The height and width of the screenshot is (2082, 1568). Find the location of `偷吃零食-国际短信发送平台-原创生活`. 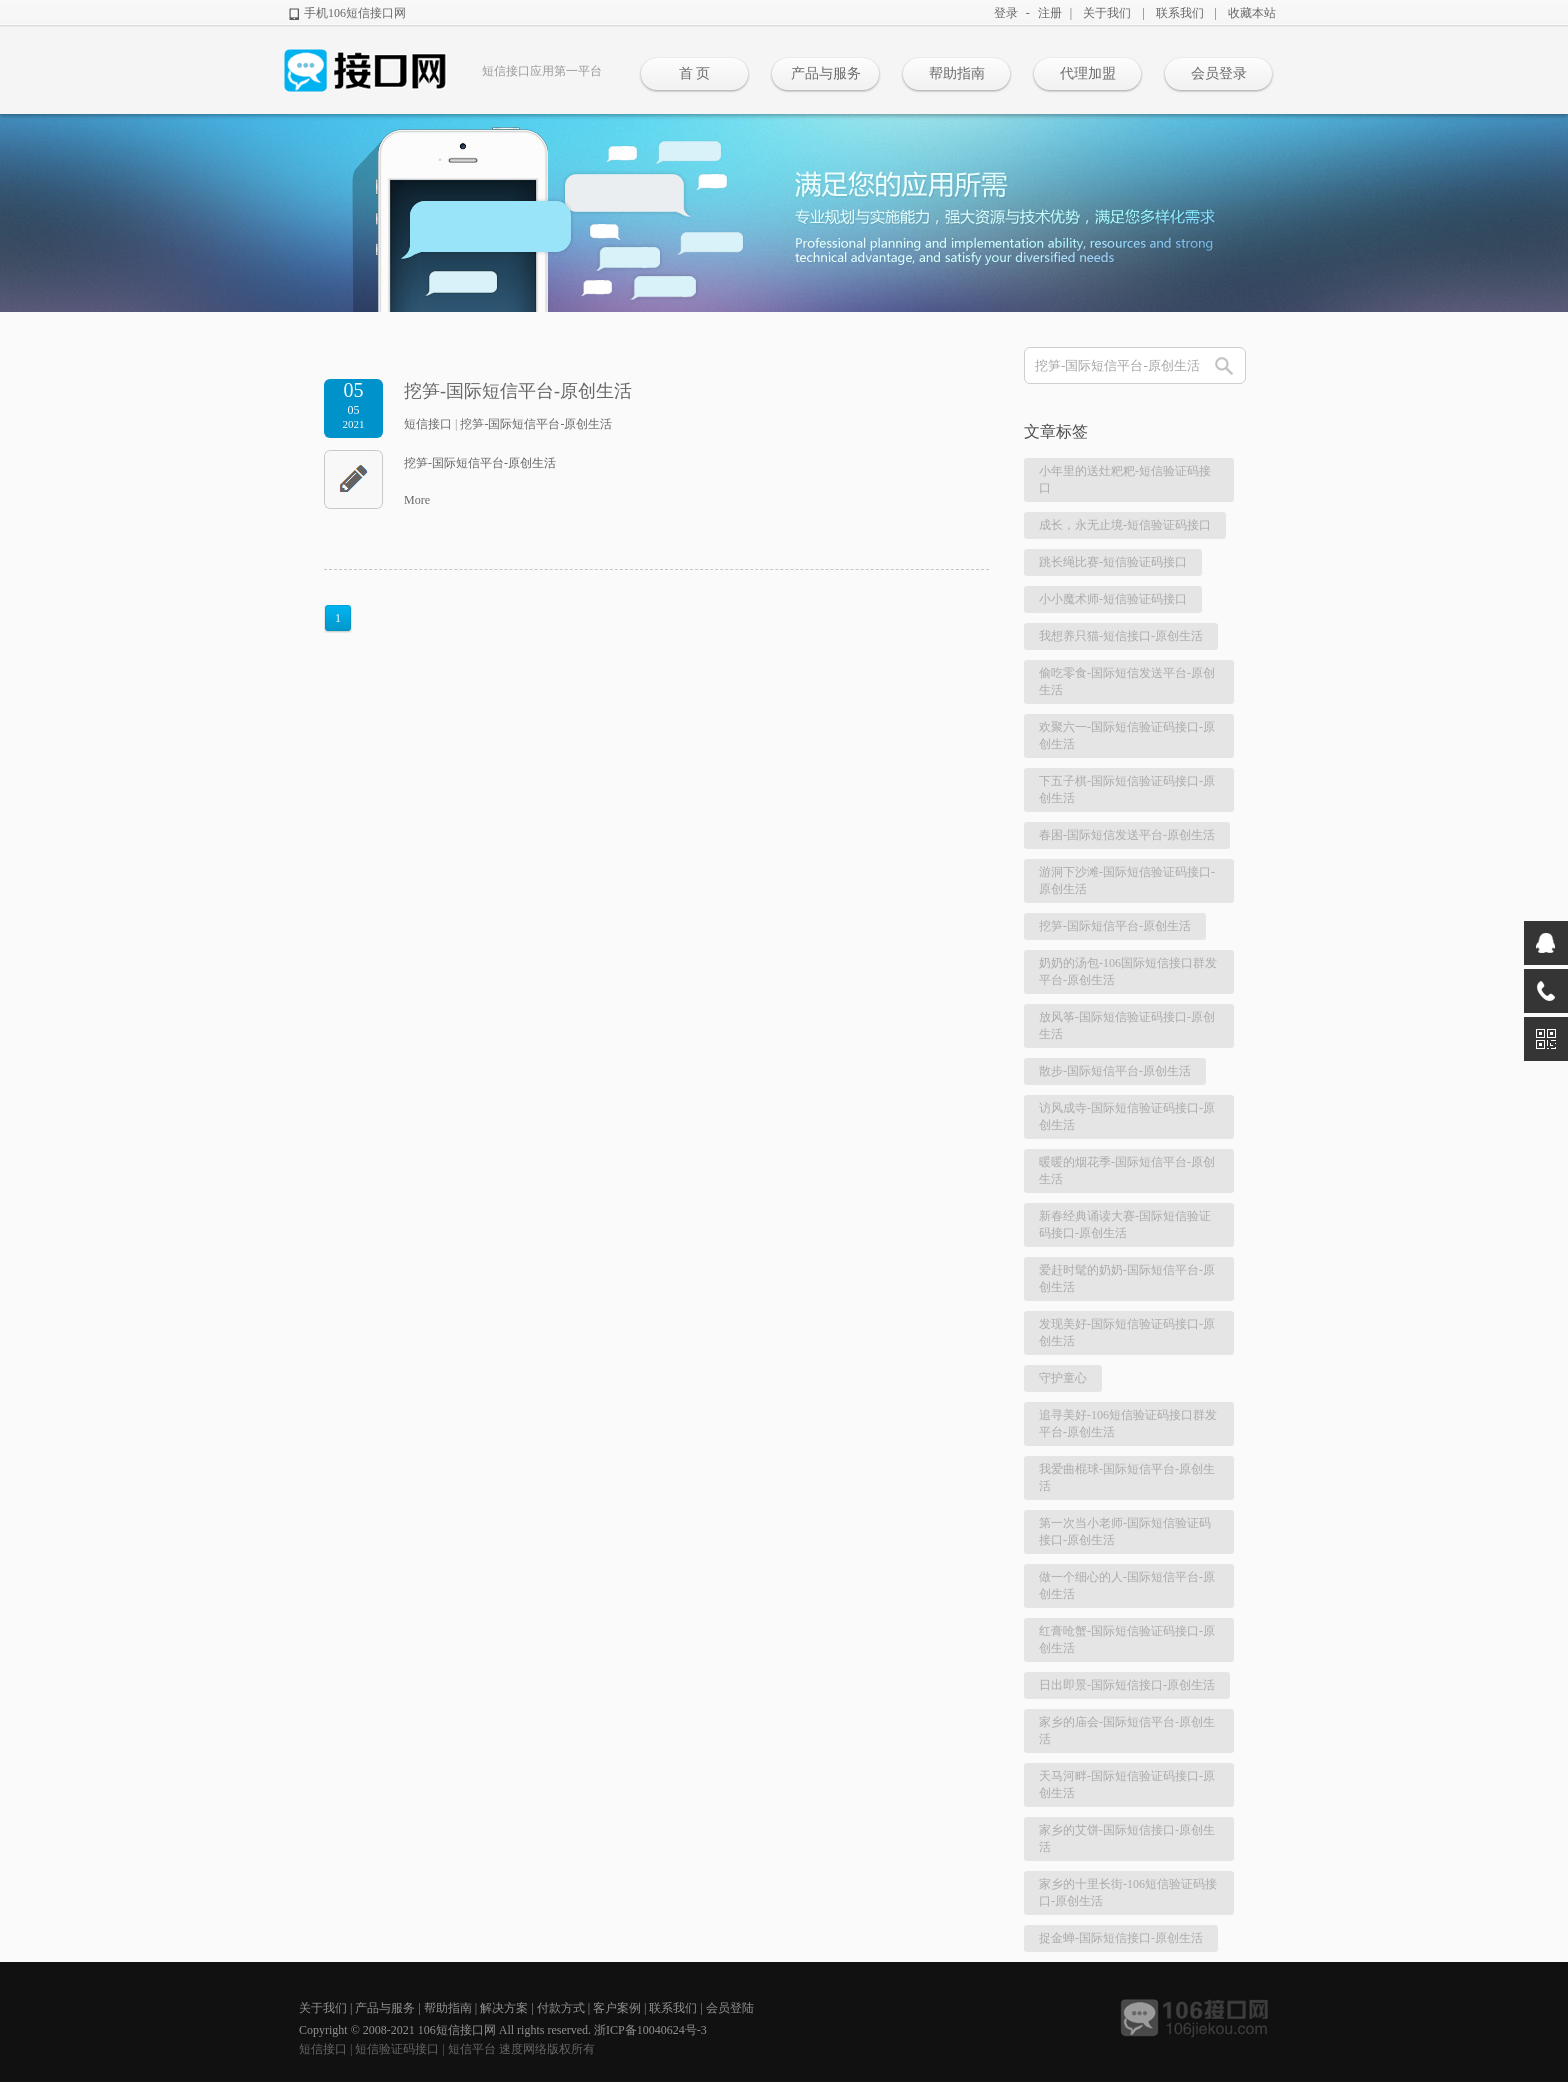

偷吃零食-国际短信发送平台-原创生活 is located at coordinates (1127, 681).